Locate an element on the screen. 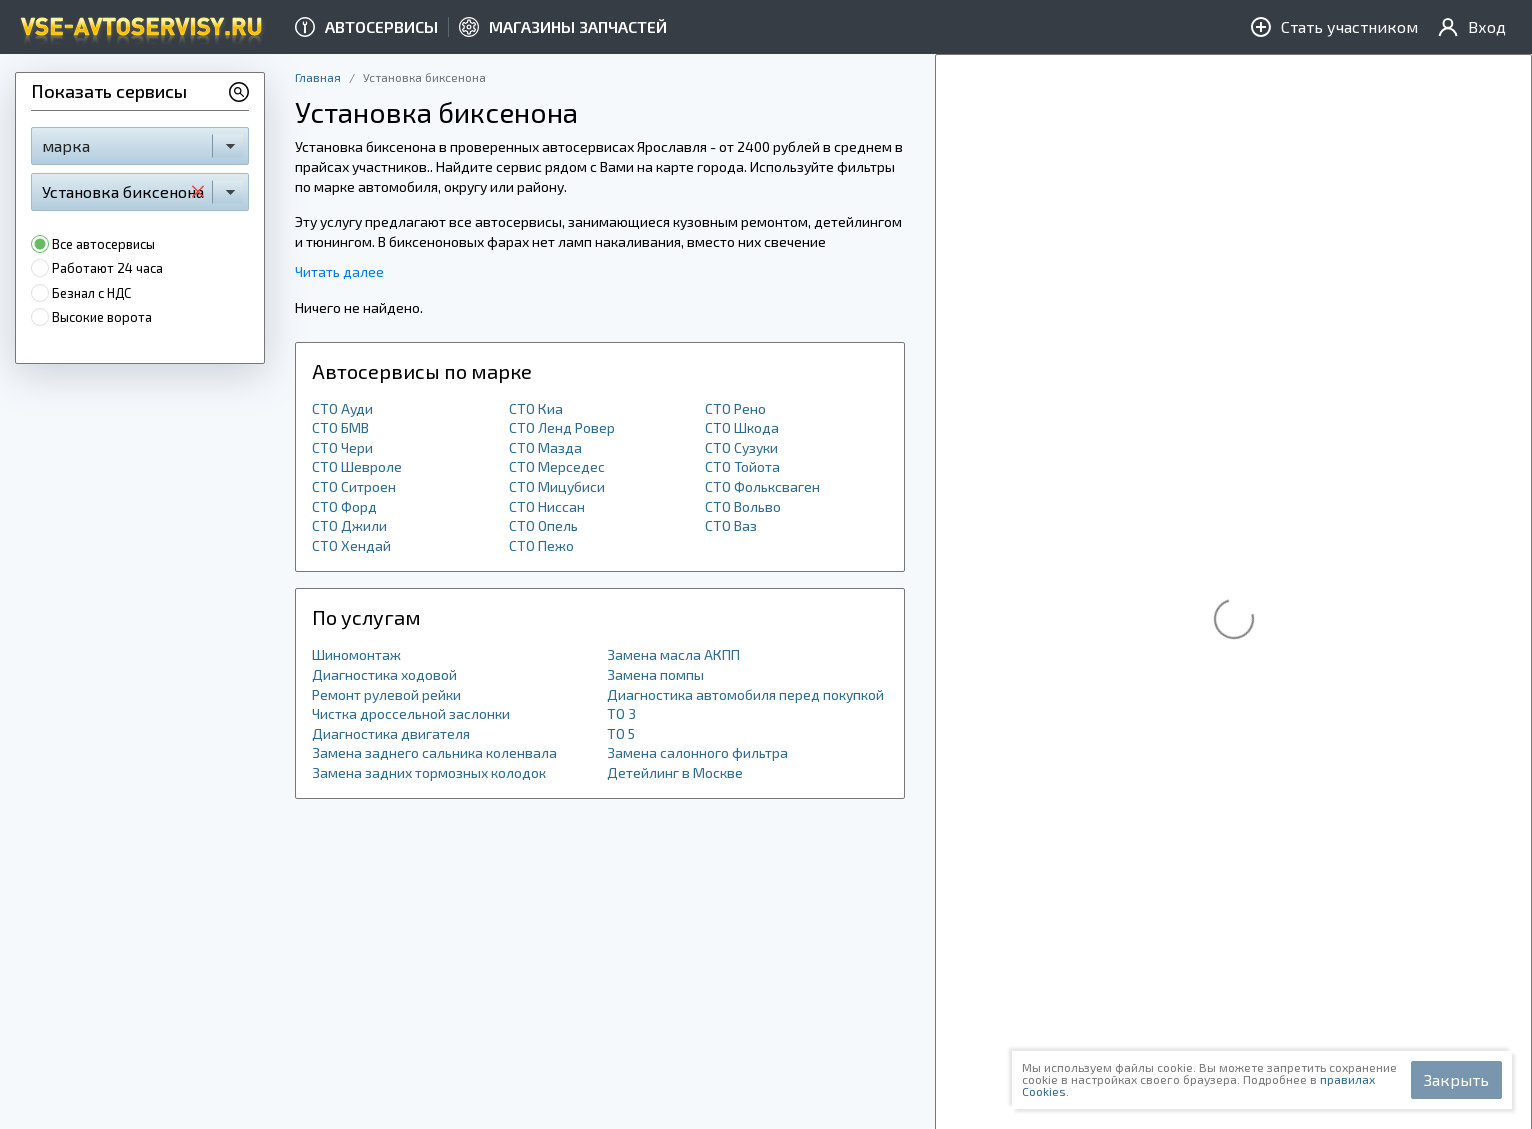  СТО Ауди is located at coordinates (342, 408).